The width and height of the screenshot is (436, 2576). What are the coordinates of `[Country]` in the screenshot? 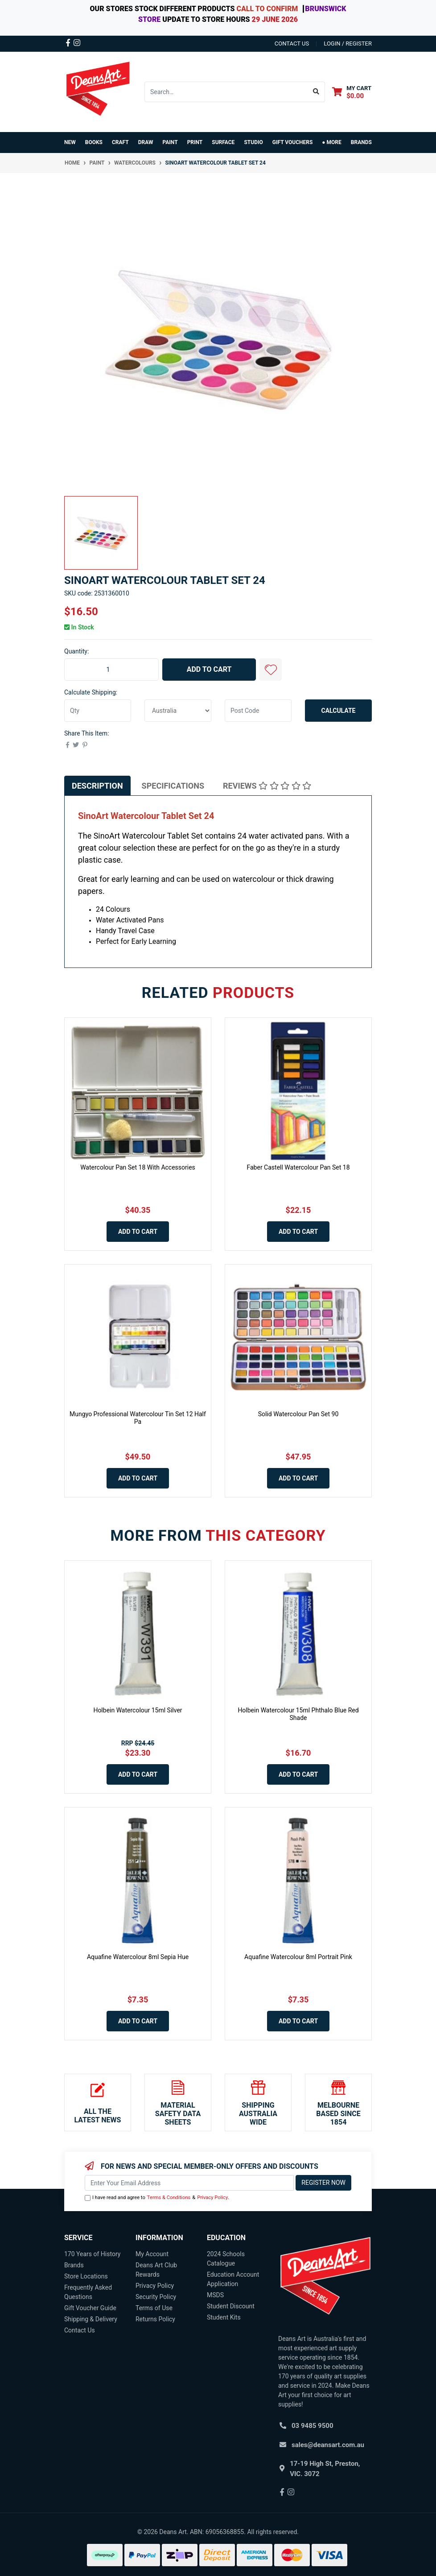 It's located at (177, 710).